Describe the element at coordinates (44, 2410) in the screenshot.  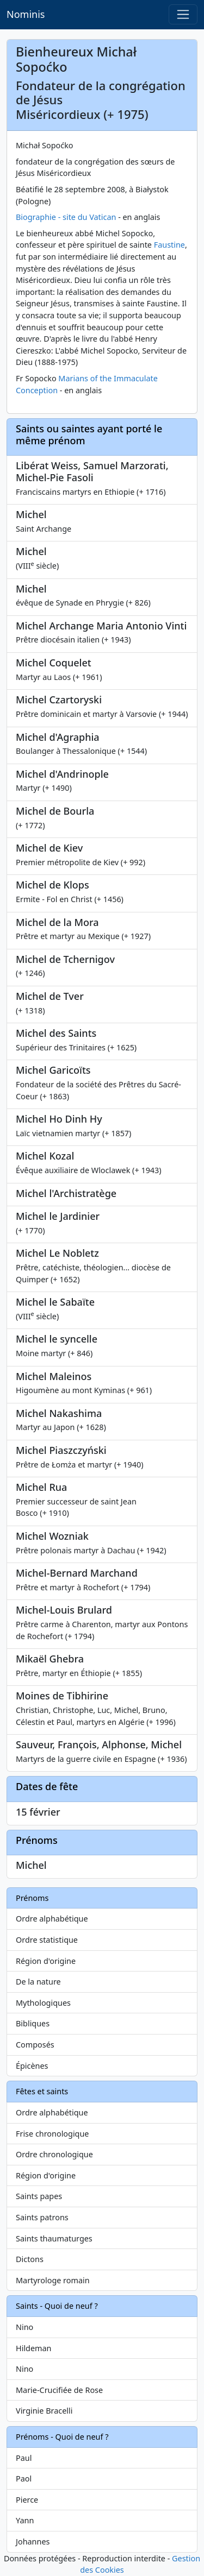
I see `Virginie Bracelli` at that location.